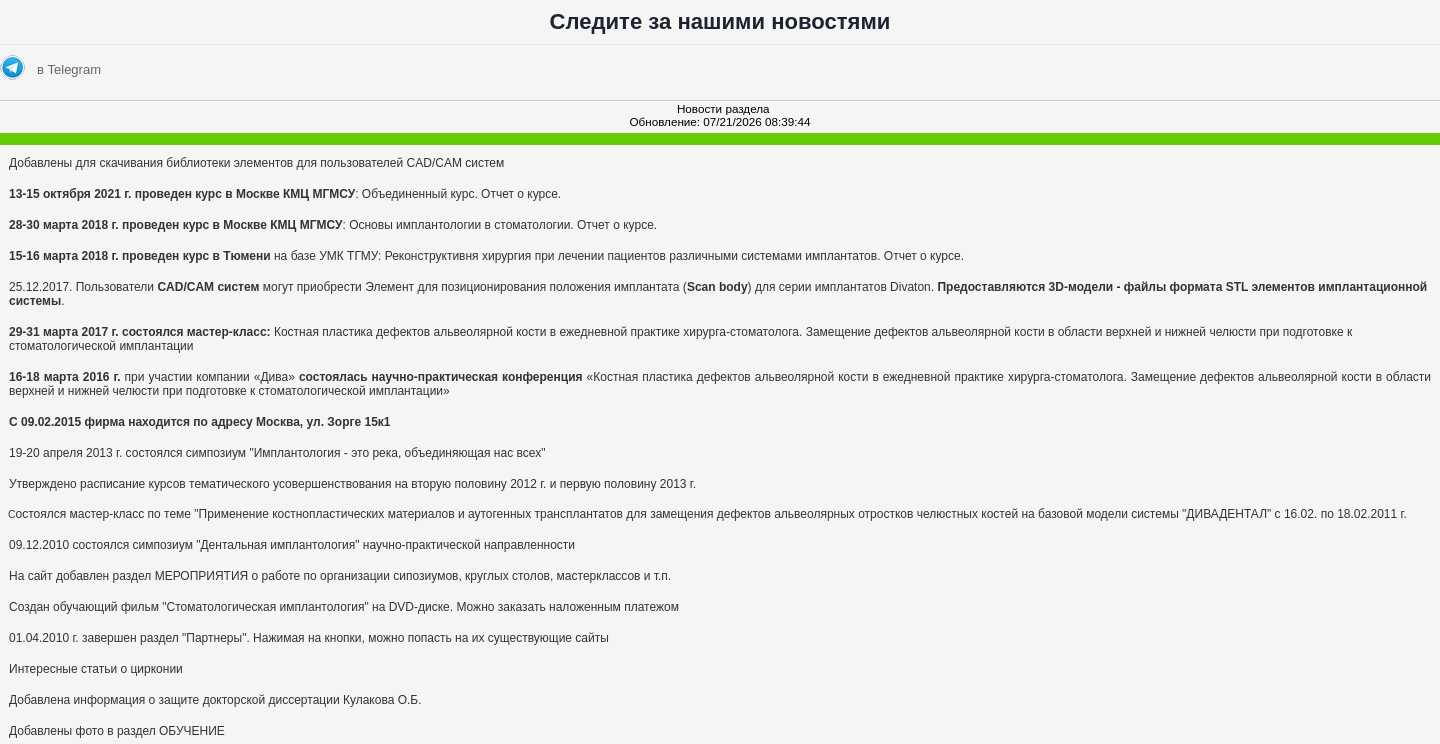 The image size is (1440, 744). Describe the element at coordinates (256, 163) in the screenshot. I see `Добавлены для скачивания библиотеки элементов для пользователей CAD/CAM систем` at that location.